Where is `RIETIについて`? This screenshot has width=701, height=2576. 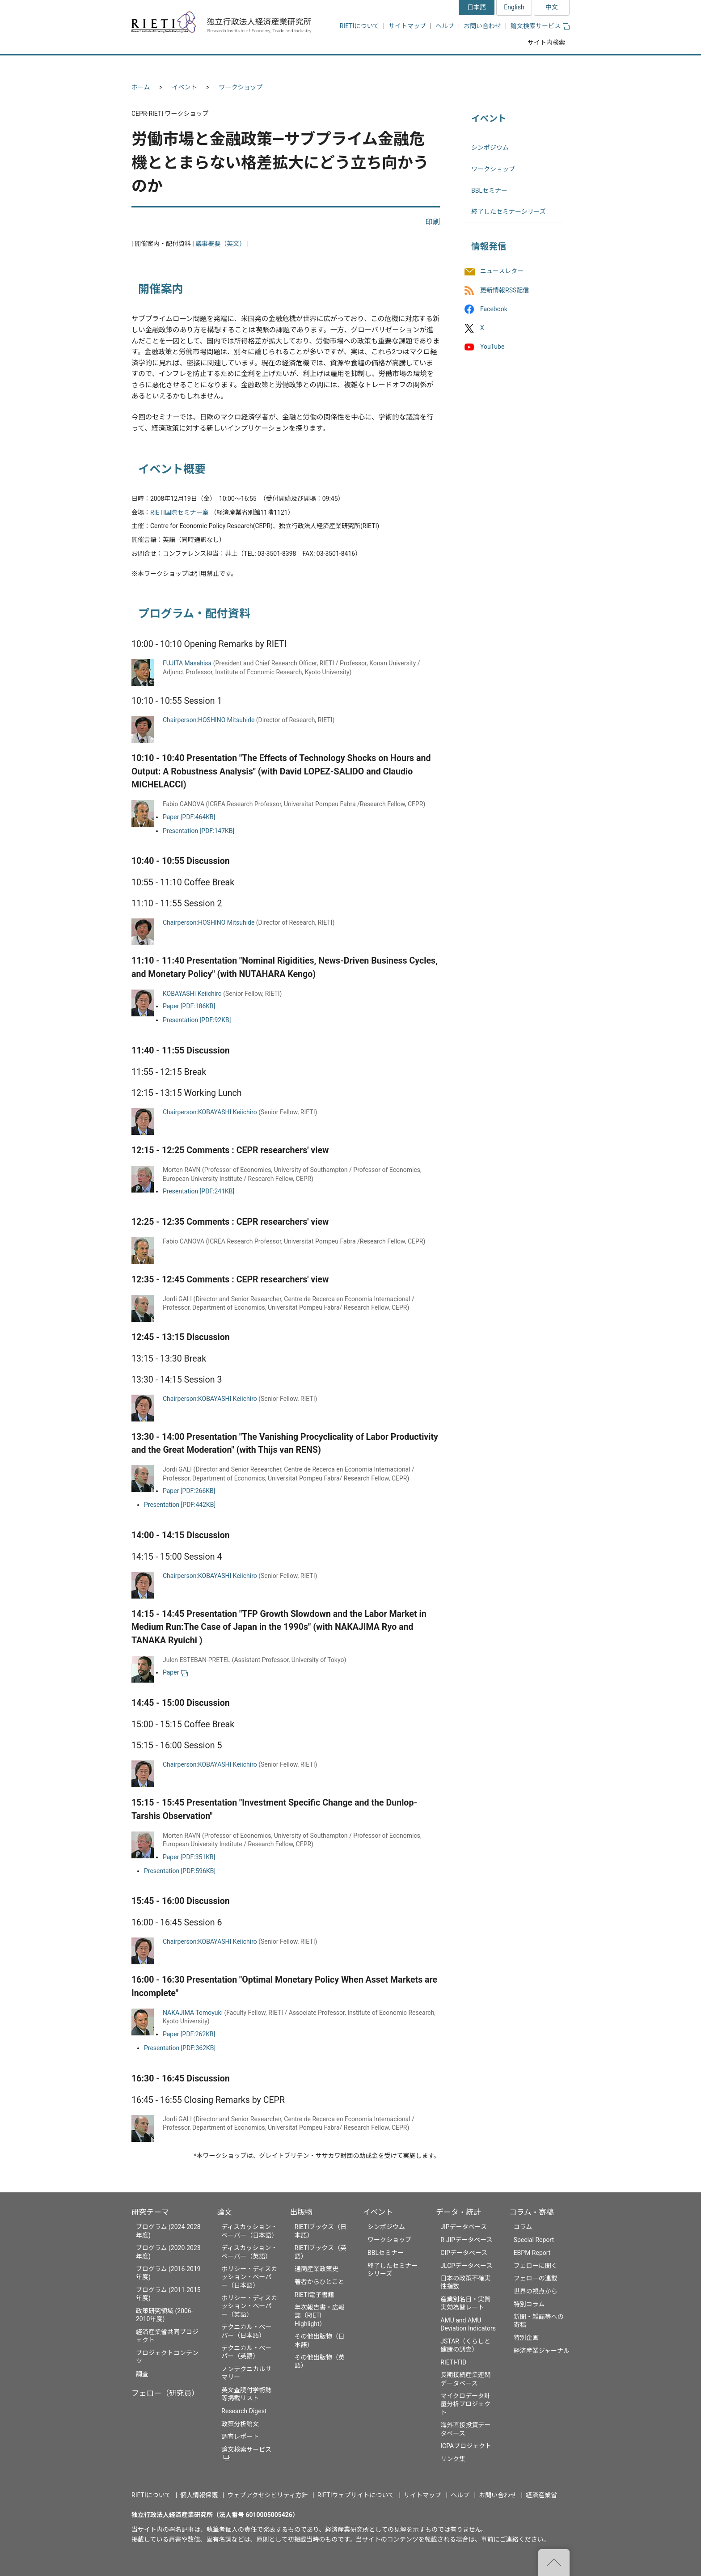
RIETIについて is located at coordinates (359, 26).